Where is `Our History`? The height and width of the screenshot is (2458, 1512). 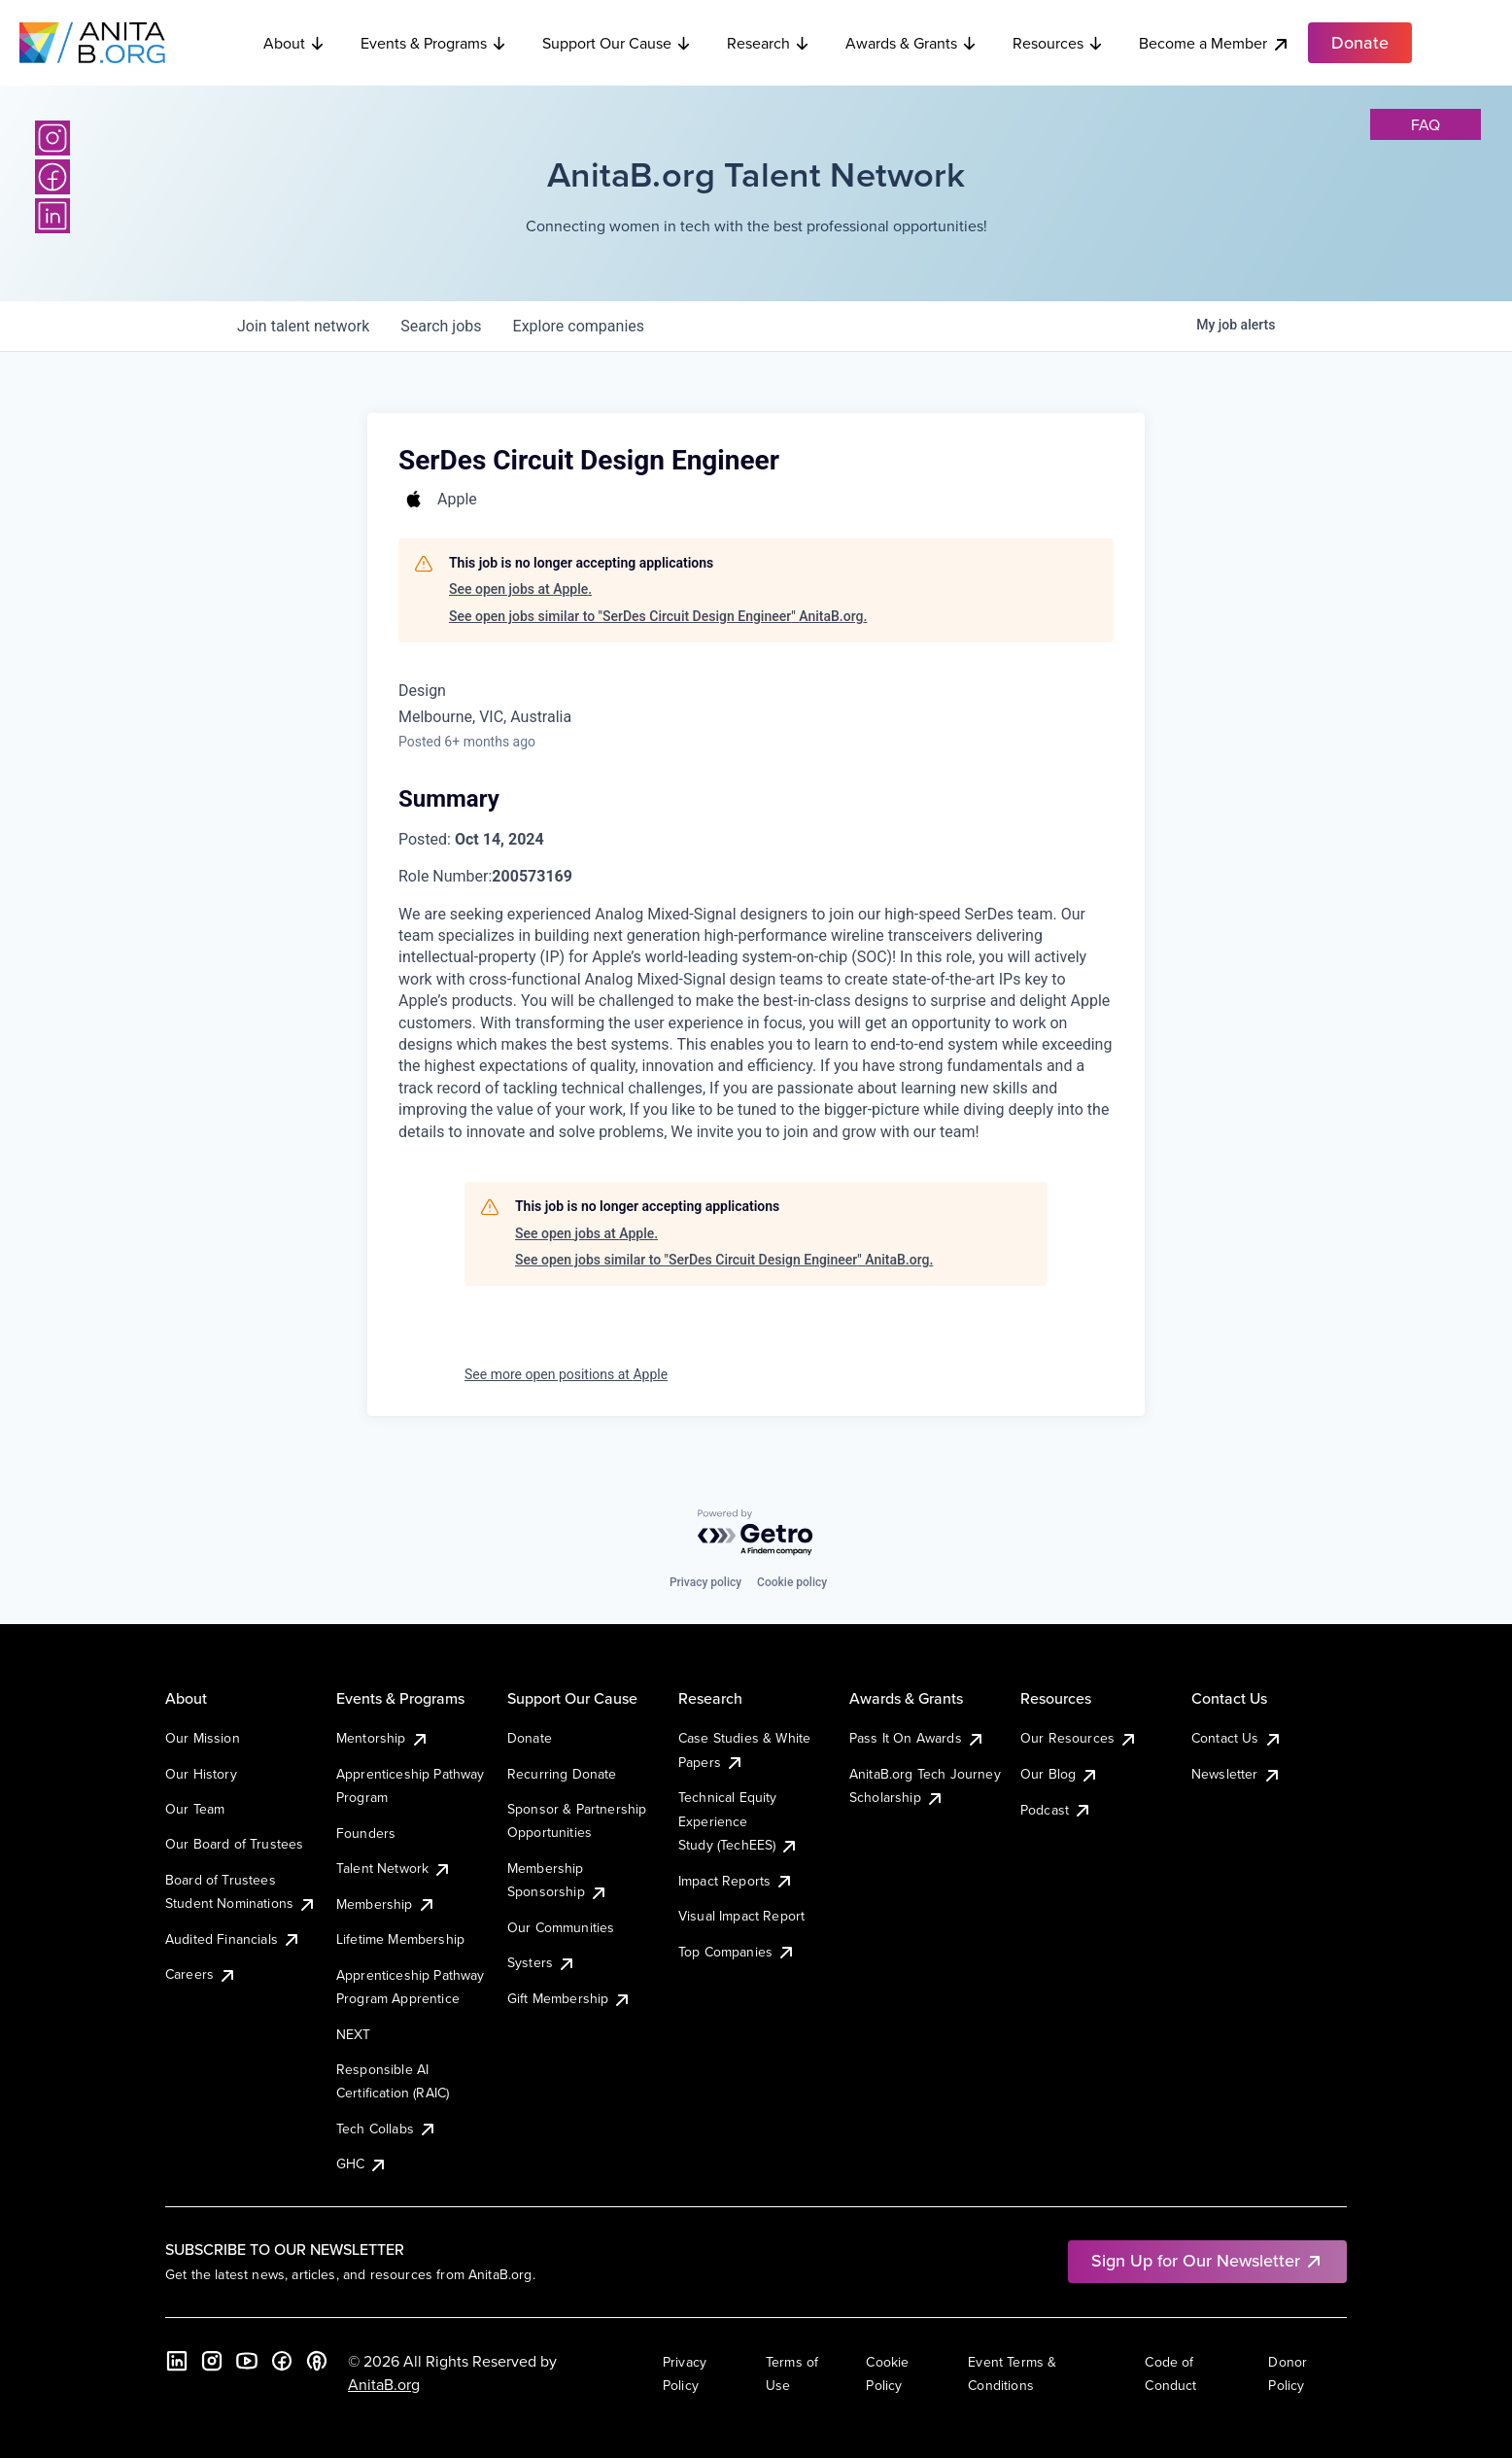
Our History is located at coordinates (201, 1773).